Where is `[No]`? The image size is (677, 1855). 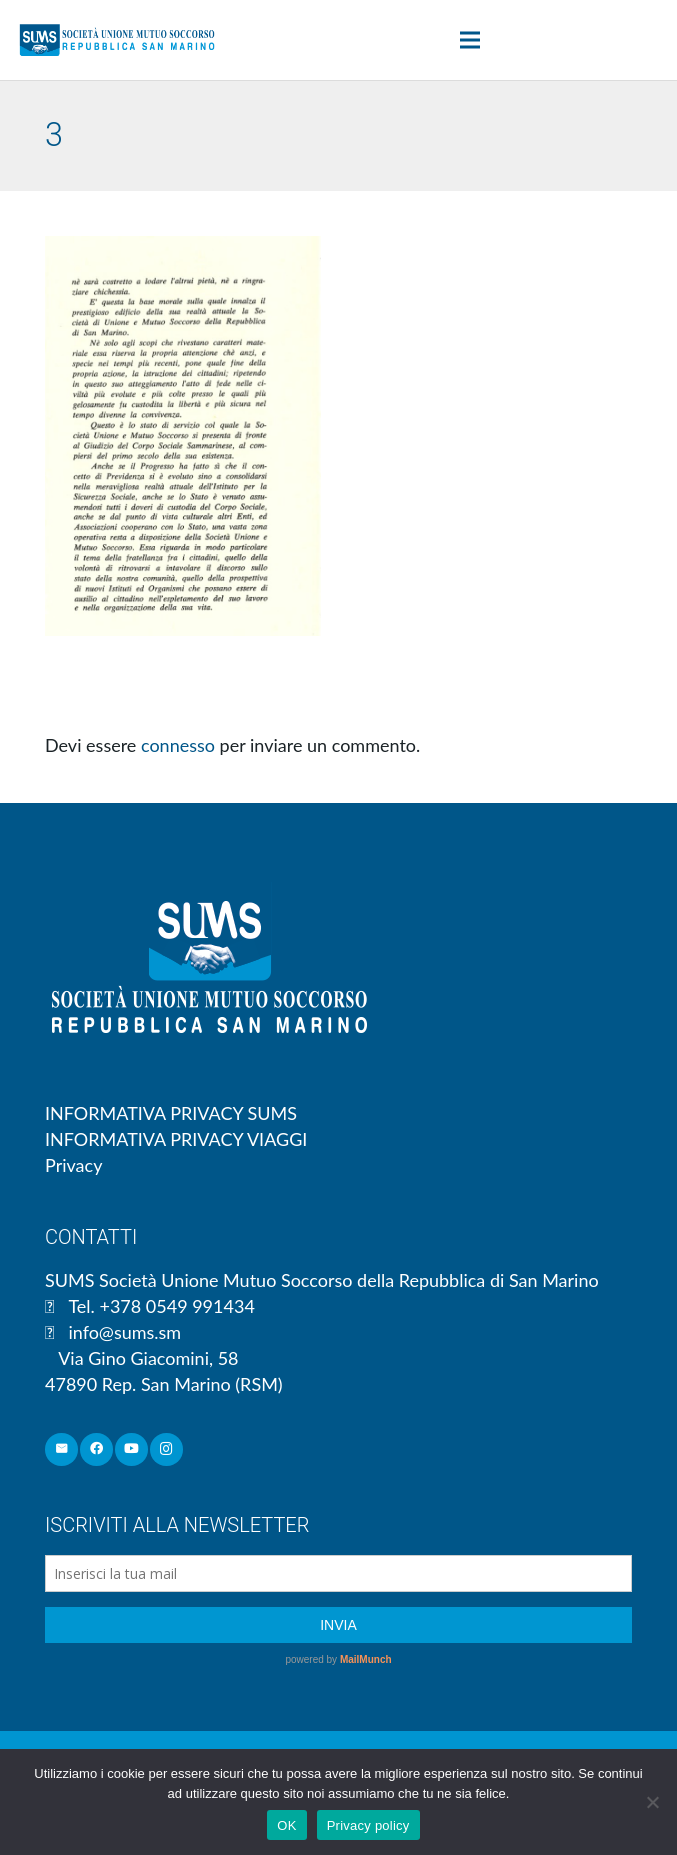 [No] is located at coordinates (652, 1802).